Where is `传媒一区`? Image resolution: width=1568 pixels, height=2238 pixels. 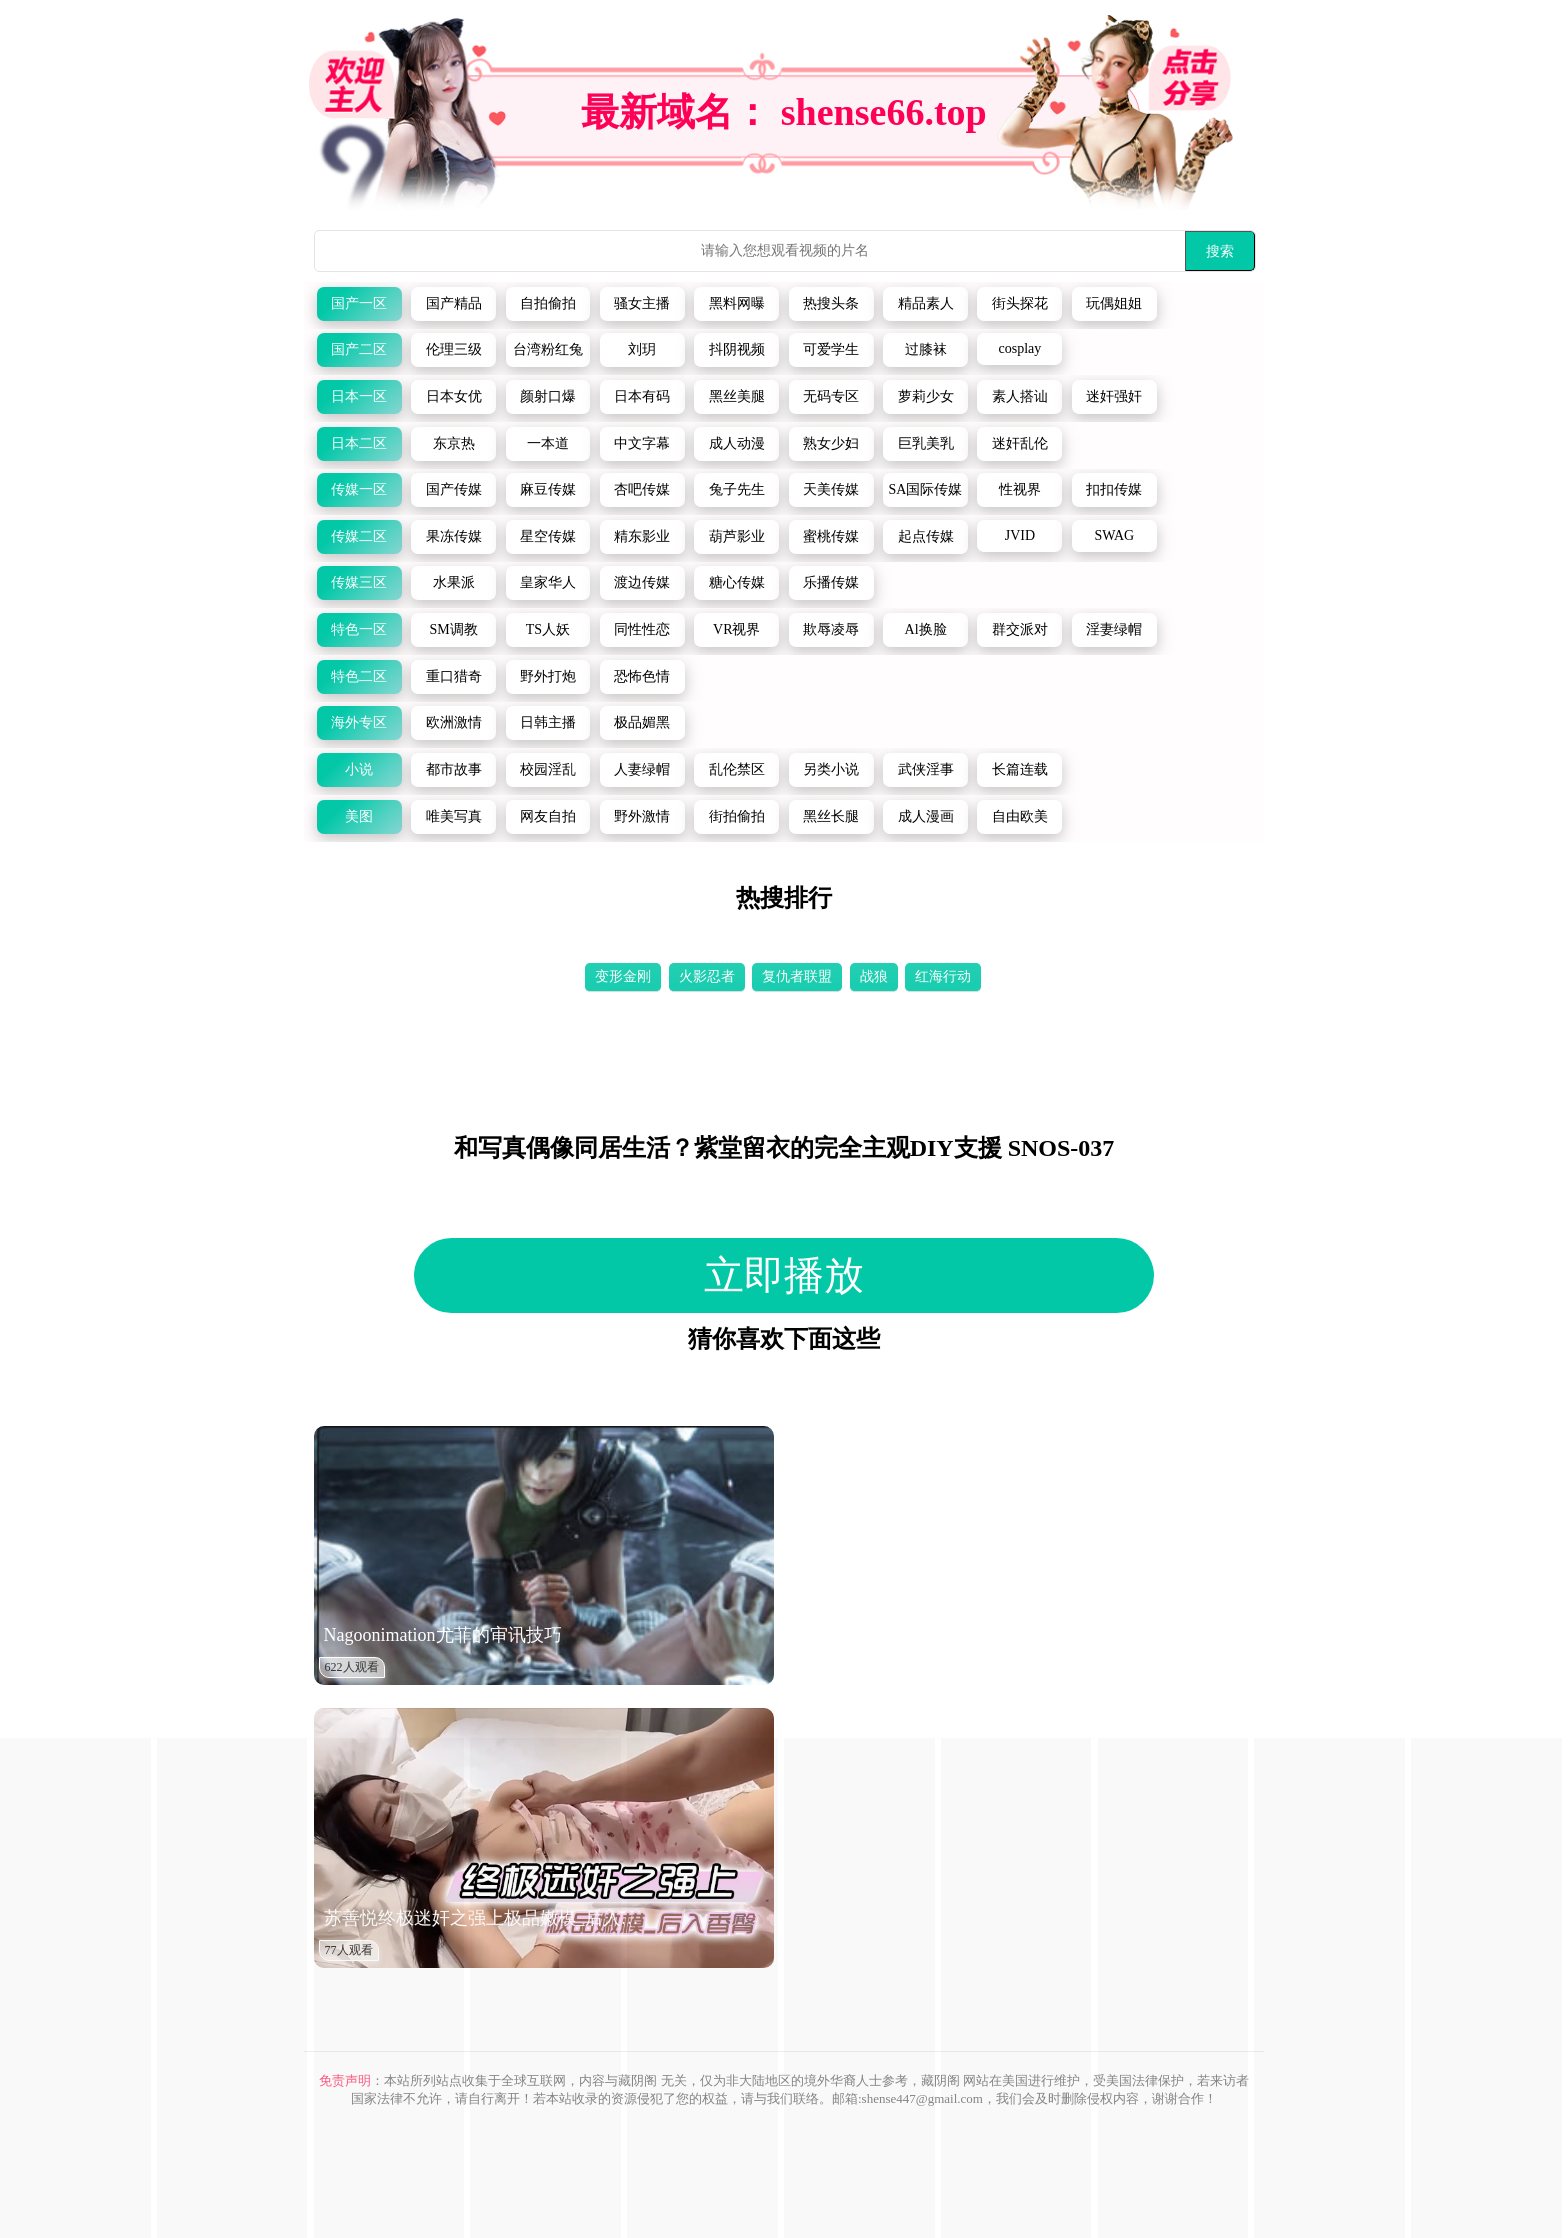
传媒一区 is located at coordinates (359, 489).